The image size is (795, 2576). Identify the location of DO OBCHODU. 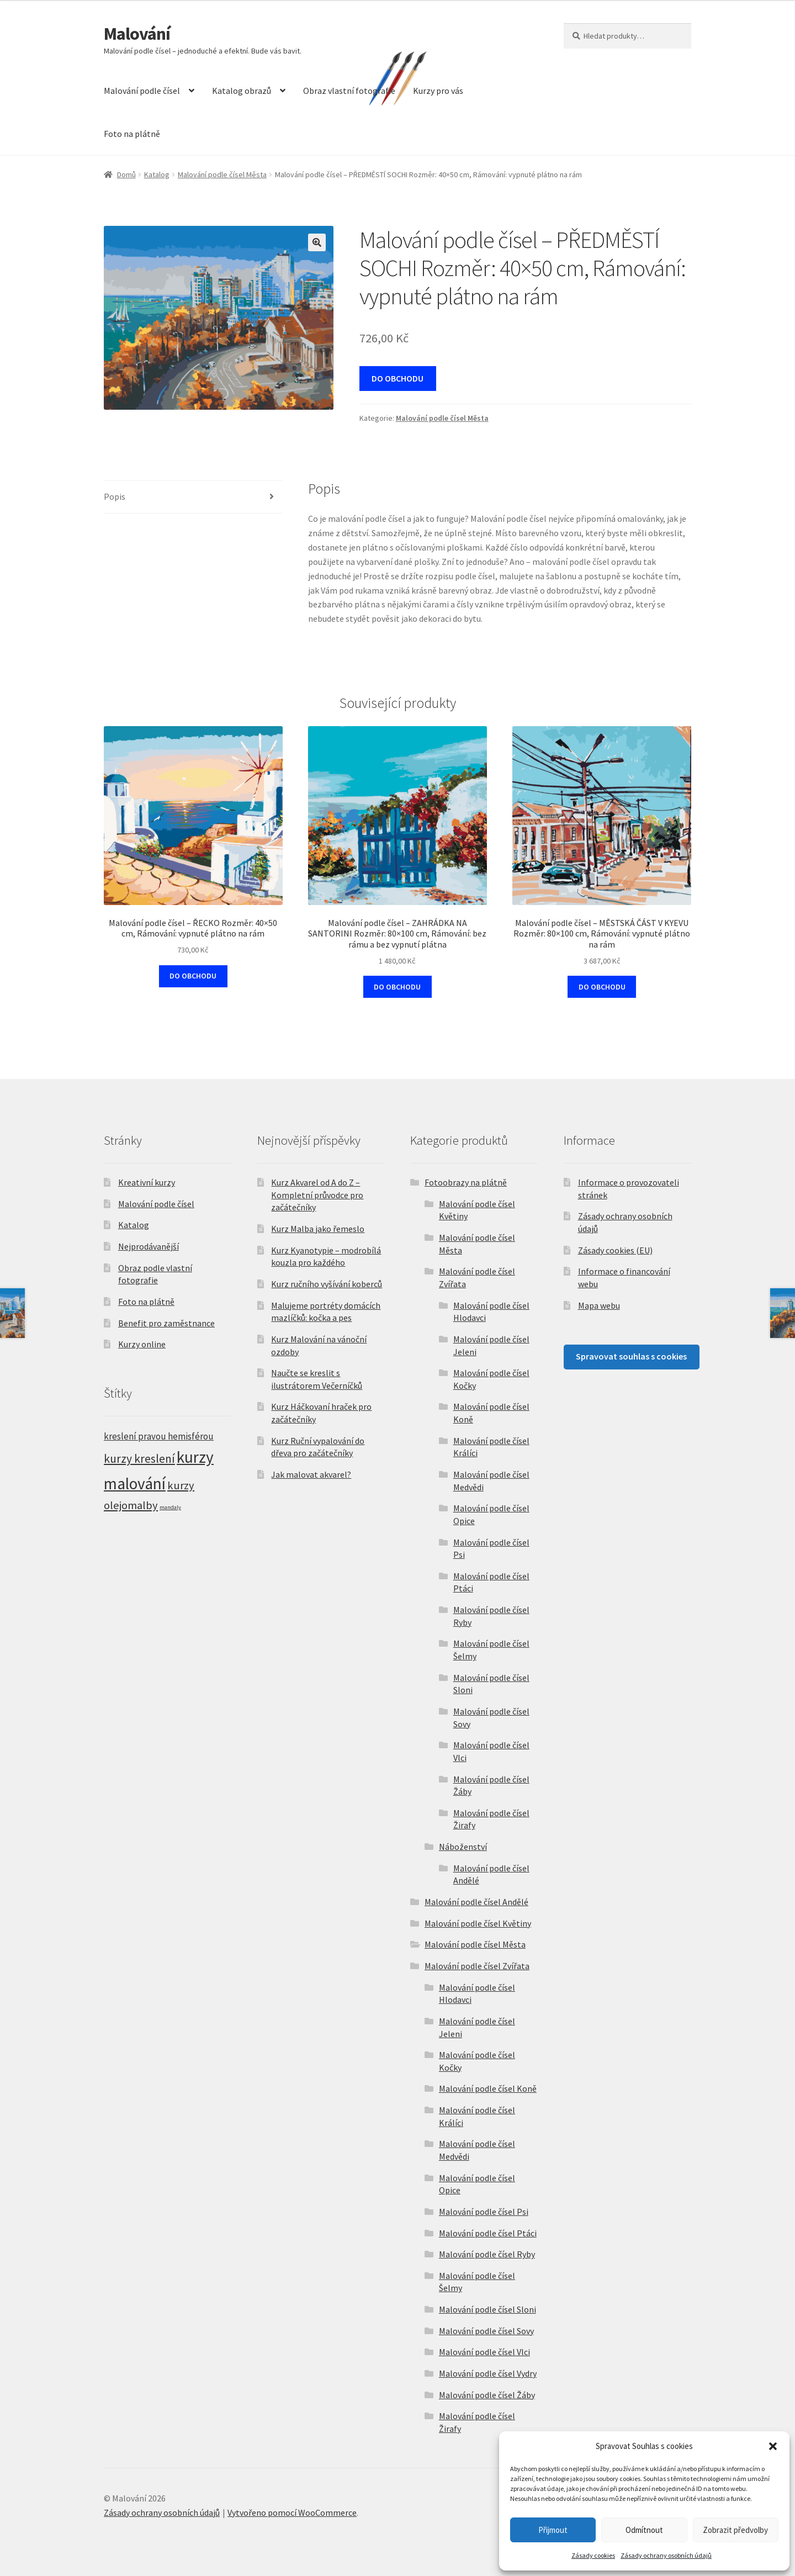
(397, 378).